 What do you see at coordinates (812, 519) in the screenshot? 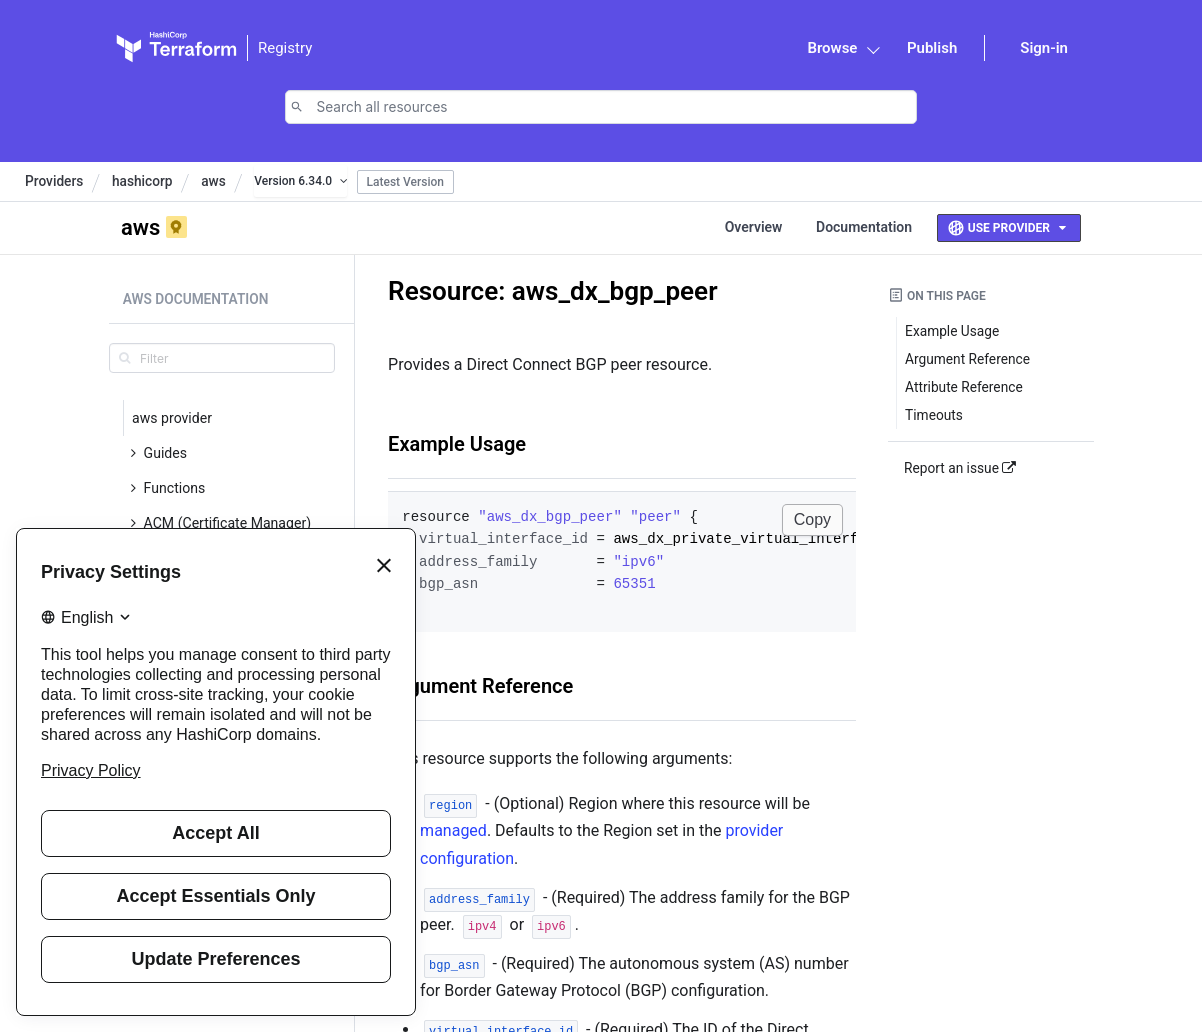
I see `Copy` at bounding box center [812, 519].